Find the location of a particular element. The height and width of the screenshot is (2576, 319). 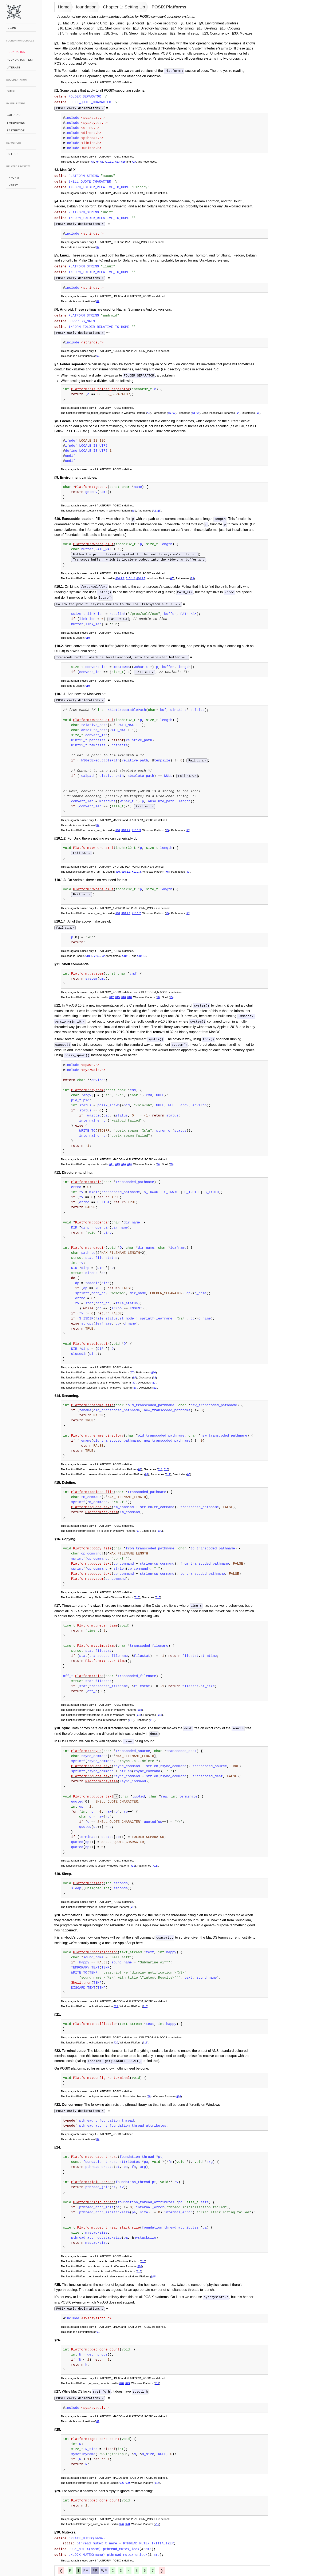

§18 is located at coordinates (129, 997).